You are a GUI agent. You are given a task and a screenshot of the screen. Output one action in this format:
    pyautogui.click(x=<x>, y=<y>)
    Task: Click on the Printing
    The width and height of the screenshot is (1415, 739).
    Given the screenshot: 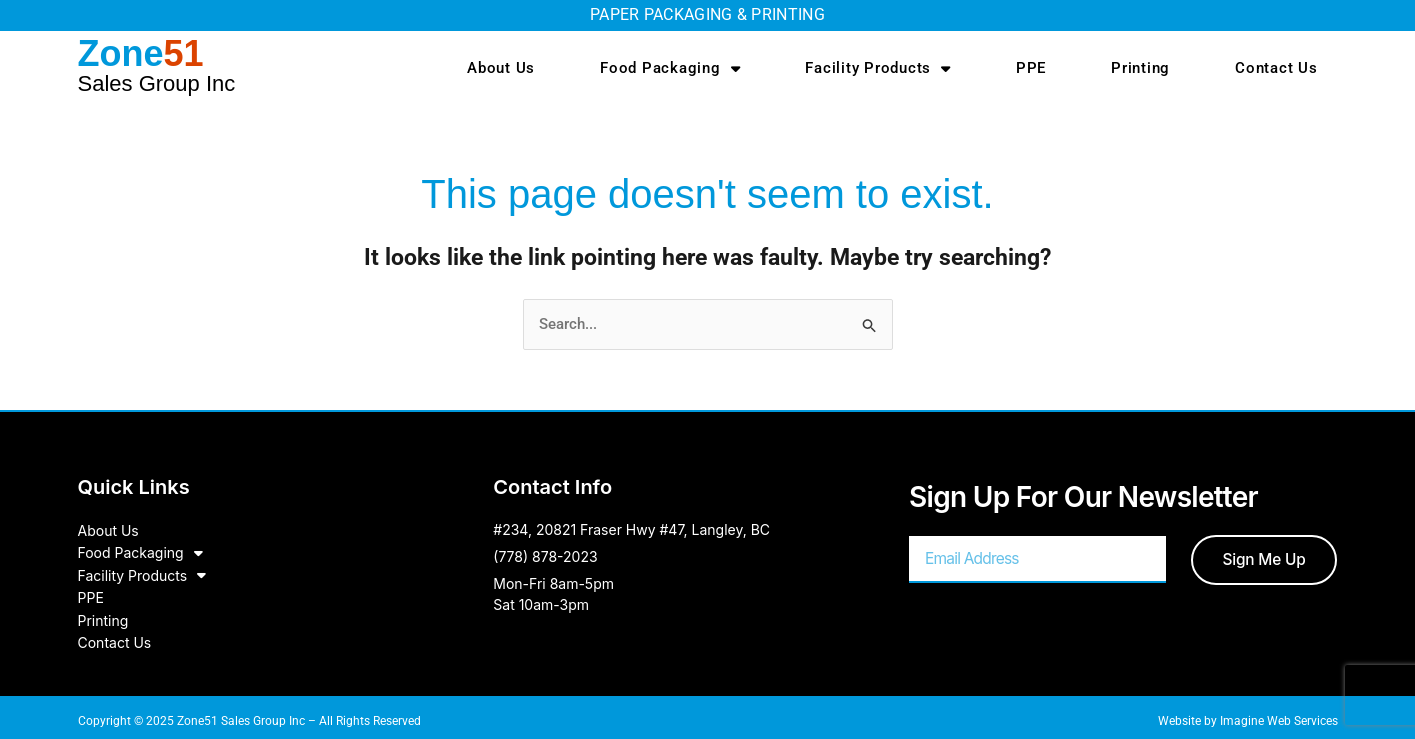 What is the action you would take?
    pyautogui.click(x=1140, y=68)
    